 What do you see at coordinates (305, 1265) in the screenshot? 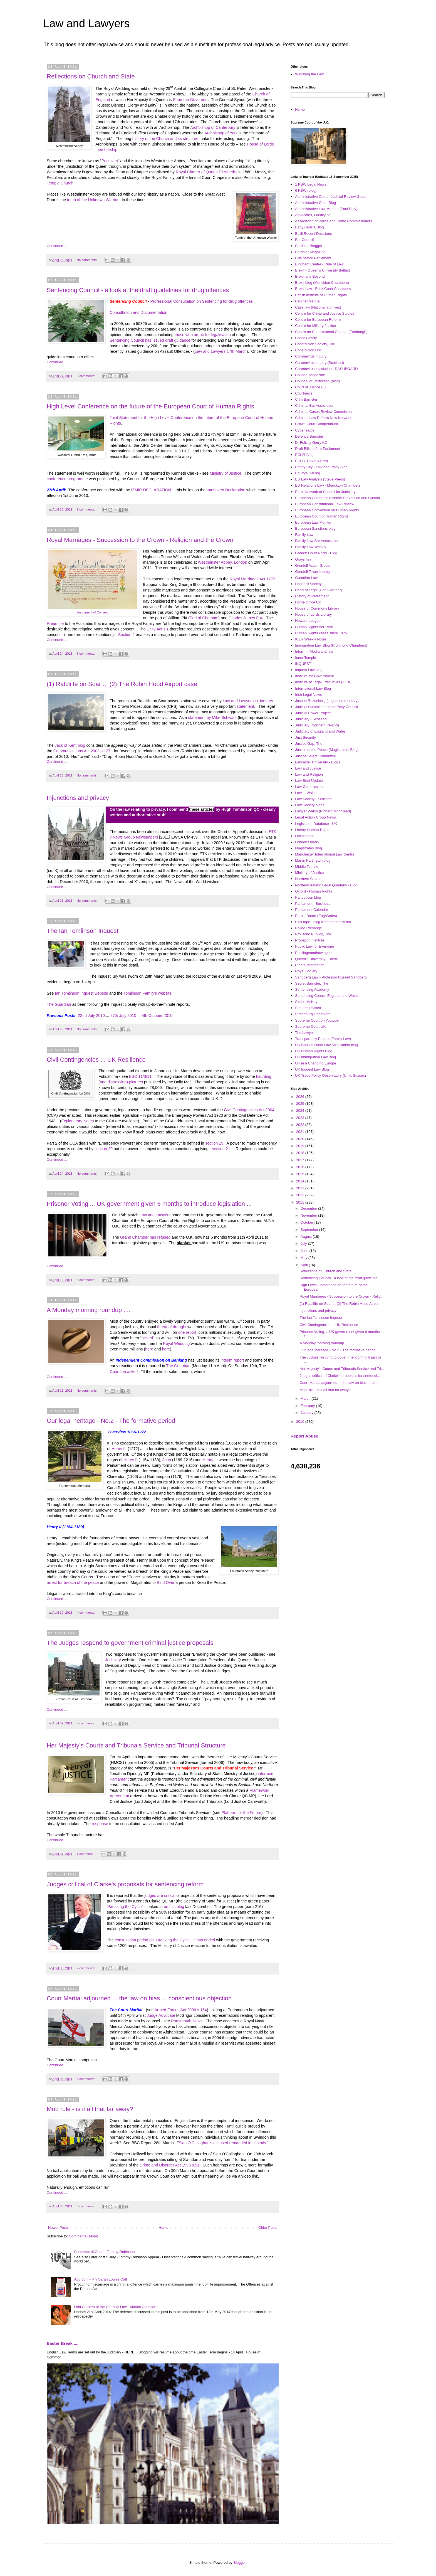
I see `April` at bounding box center [305, 1265].